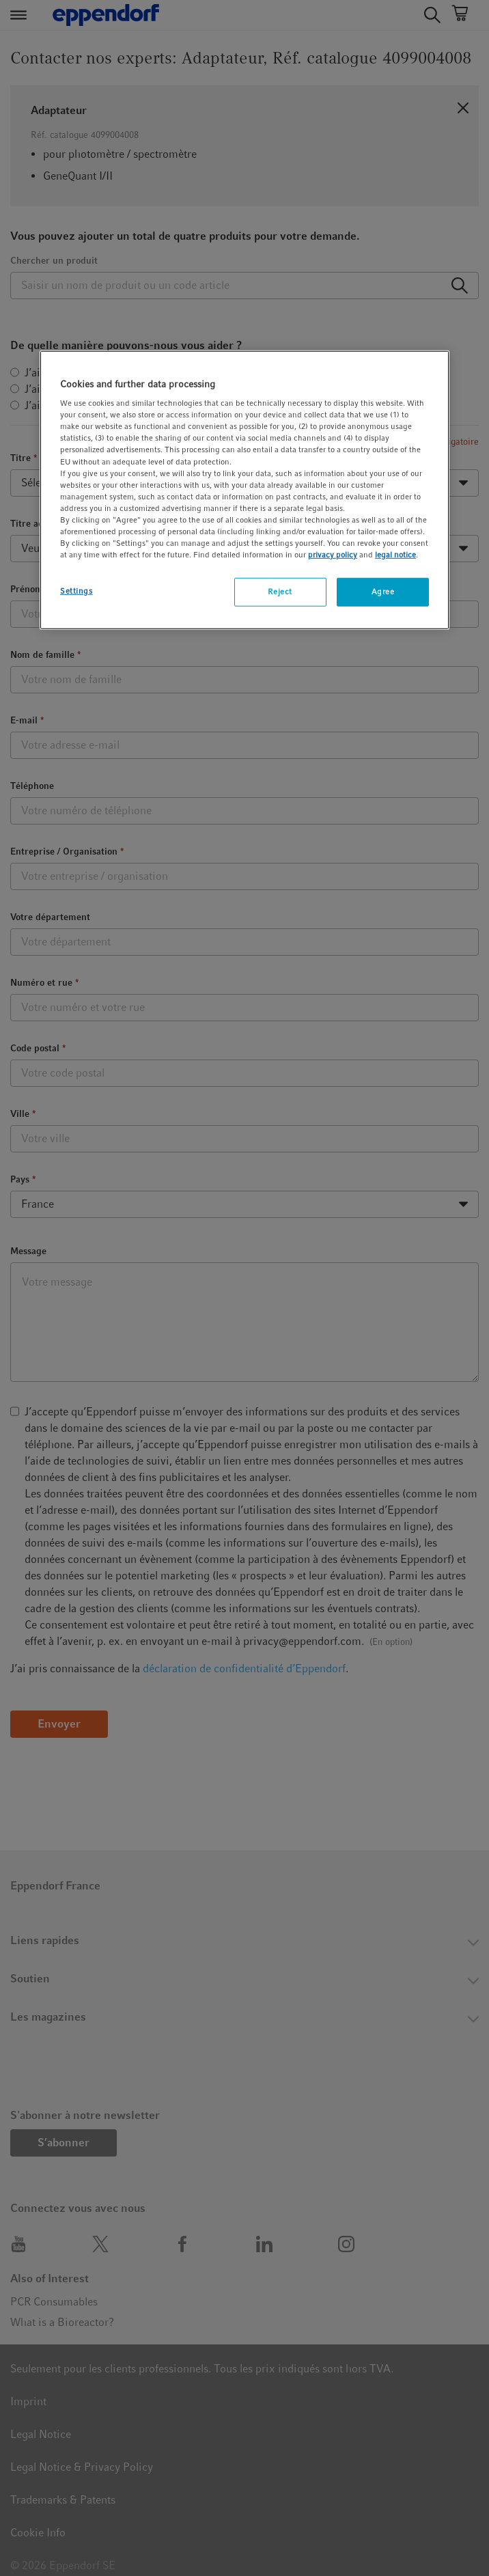 The height and width of the screenshot is (2576, 489). Describe the element at coordinates (332, 554) in the screenshot. I see `privacy policy` at that location.